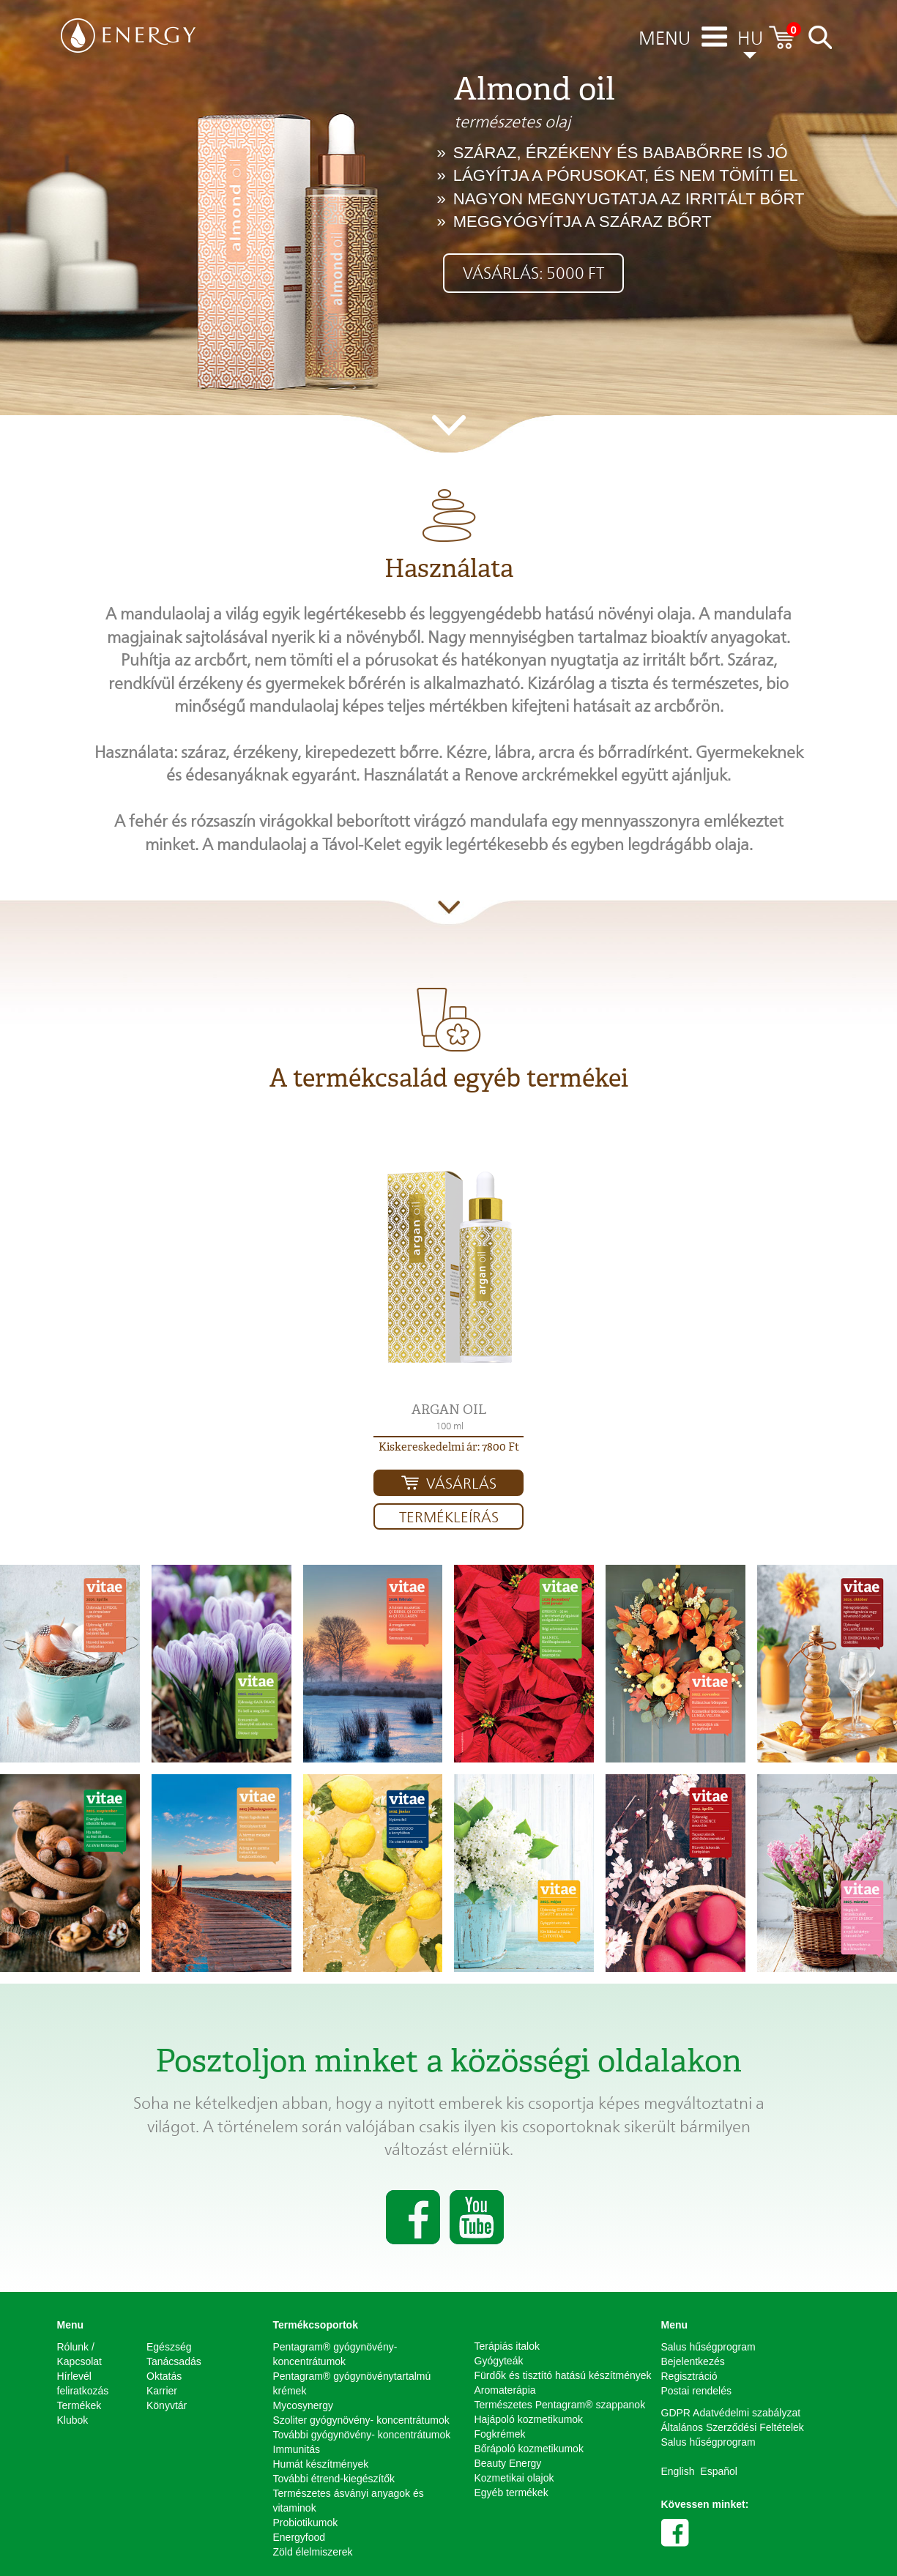  Describe the element at coordinates (693, 2361) in the screenshot. I see `Bejelentkezés` at that location.